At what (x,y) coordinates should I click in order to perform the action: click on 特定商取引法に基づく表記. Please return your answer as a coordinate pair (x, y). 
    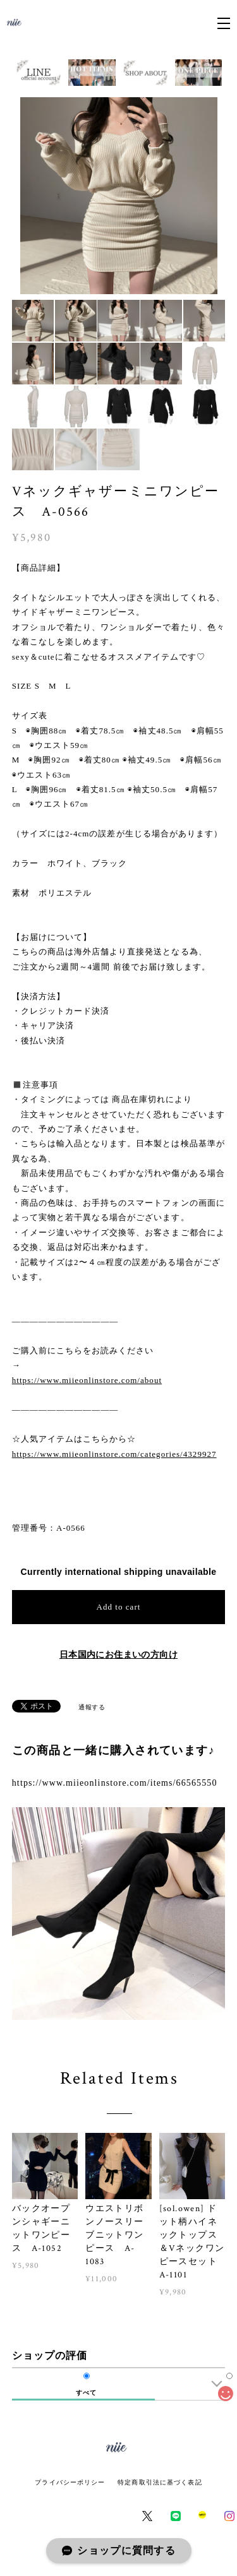
    Looking at the image, I should click on (160, 2482).